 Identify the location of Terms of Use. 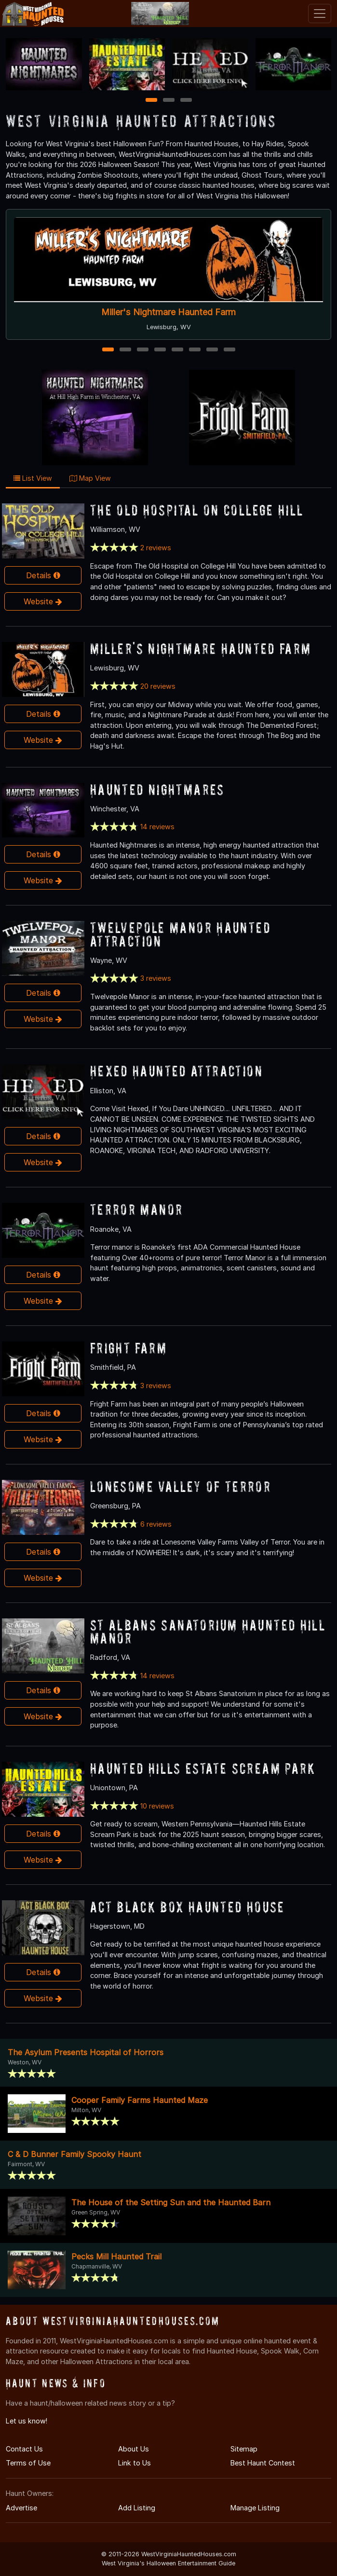
(28, 2463).